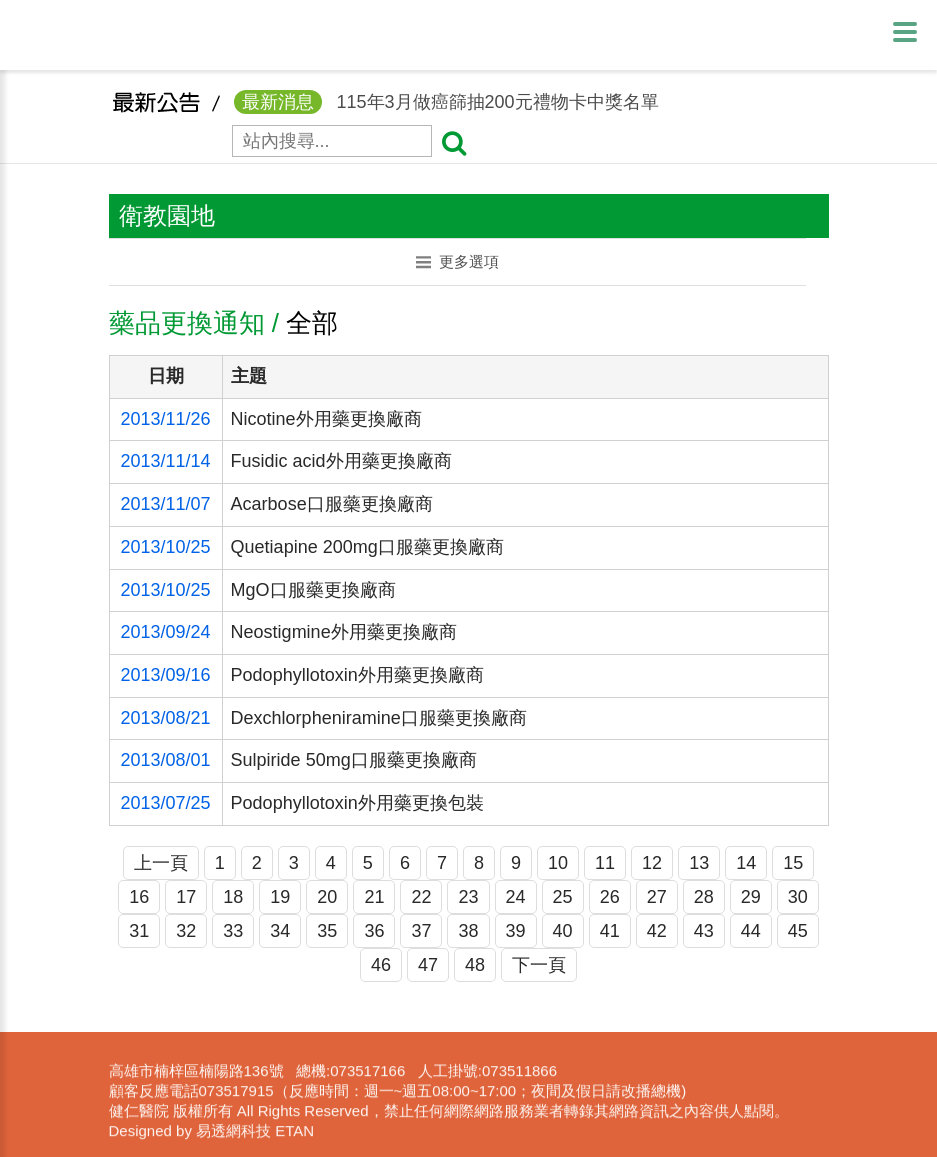 This screenshot has width=937, height=1157. I want to click on 14, so click(746, 863).